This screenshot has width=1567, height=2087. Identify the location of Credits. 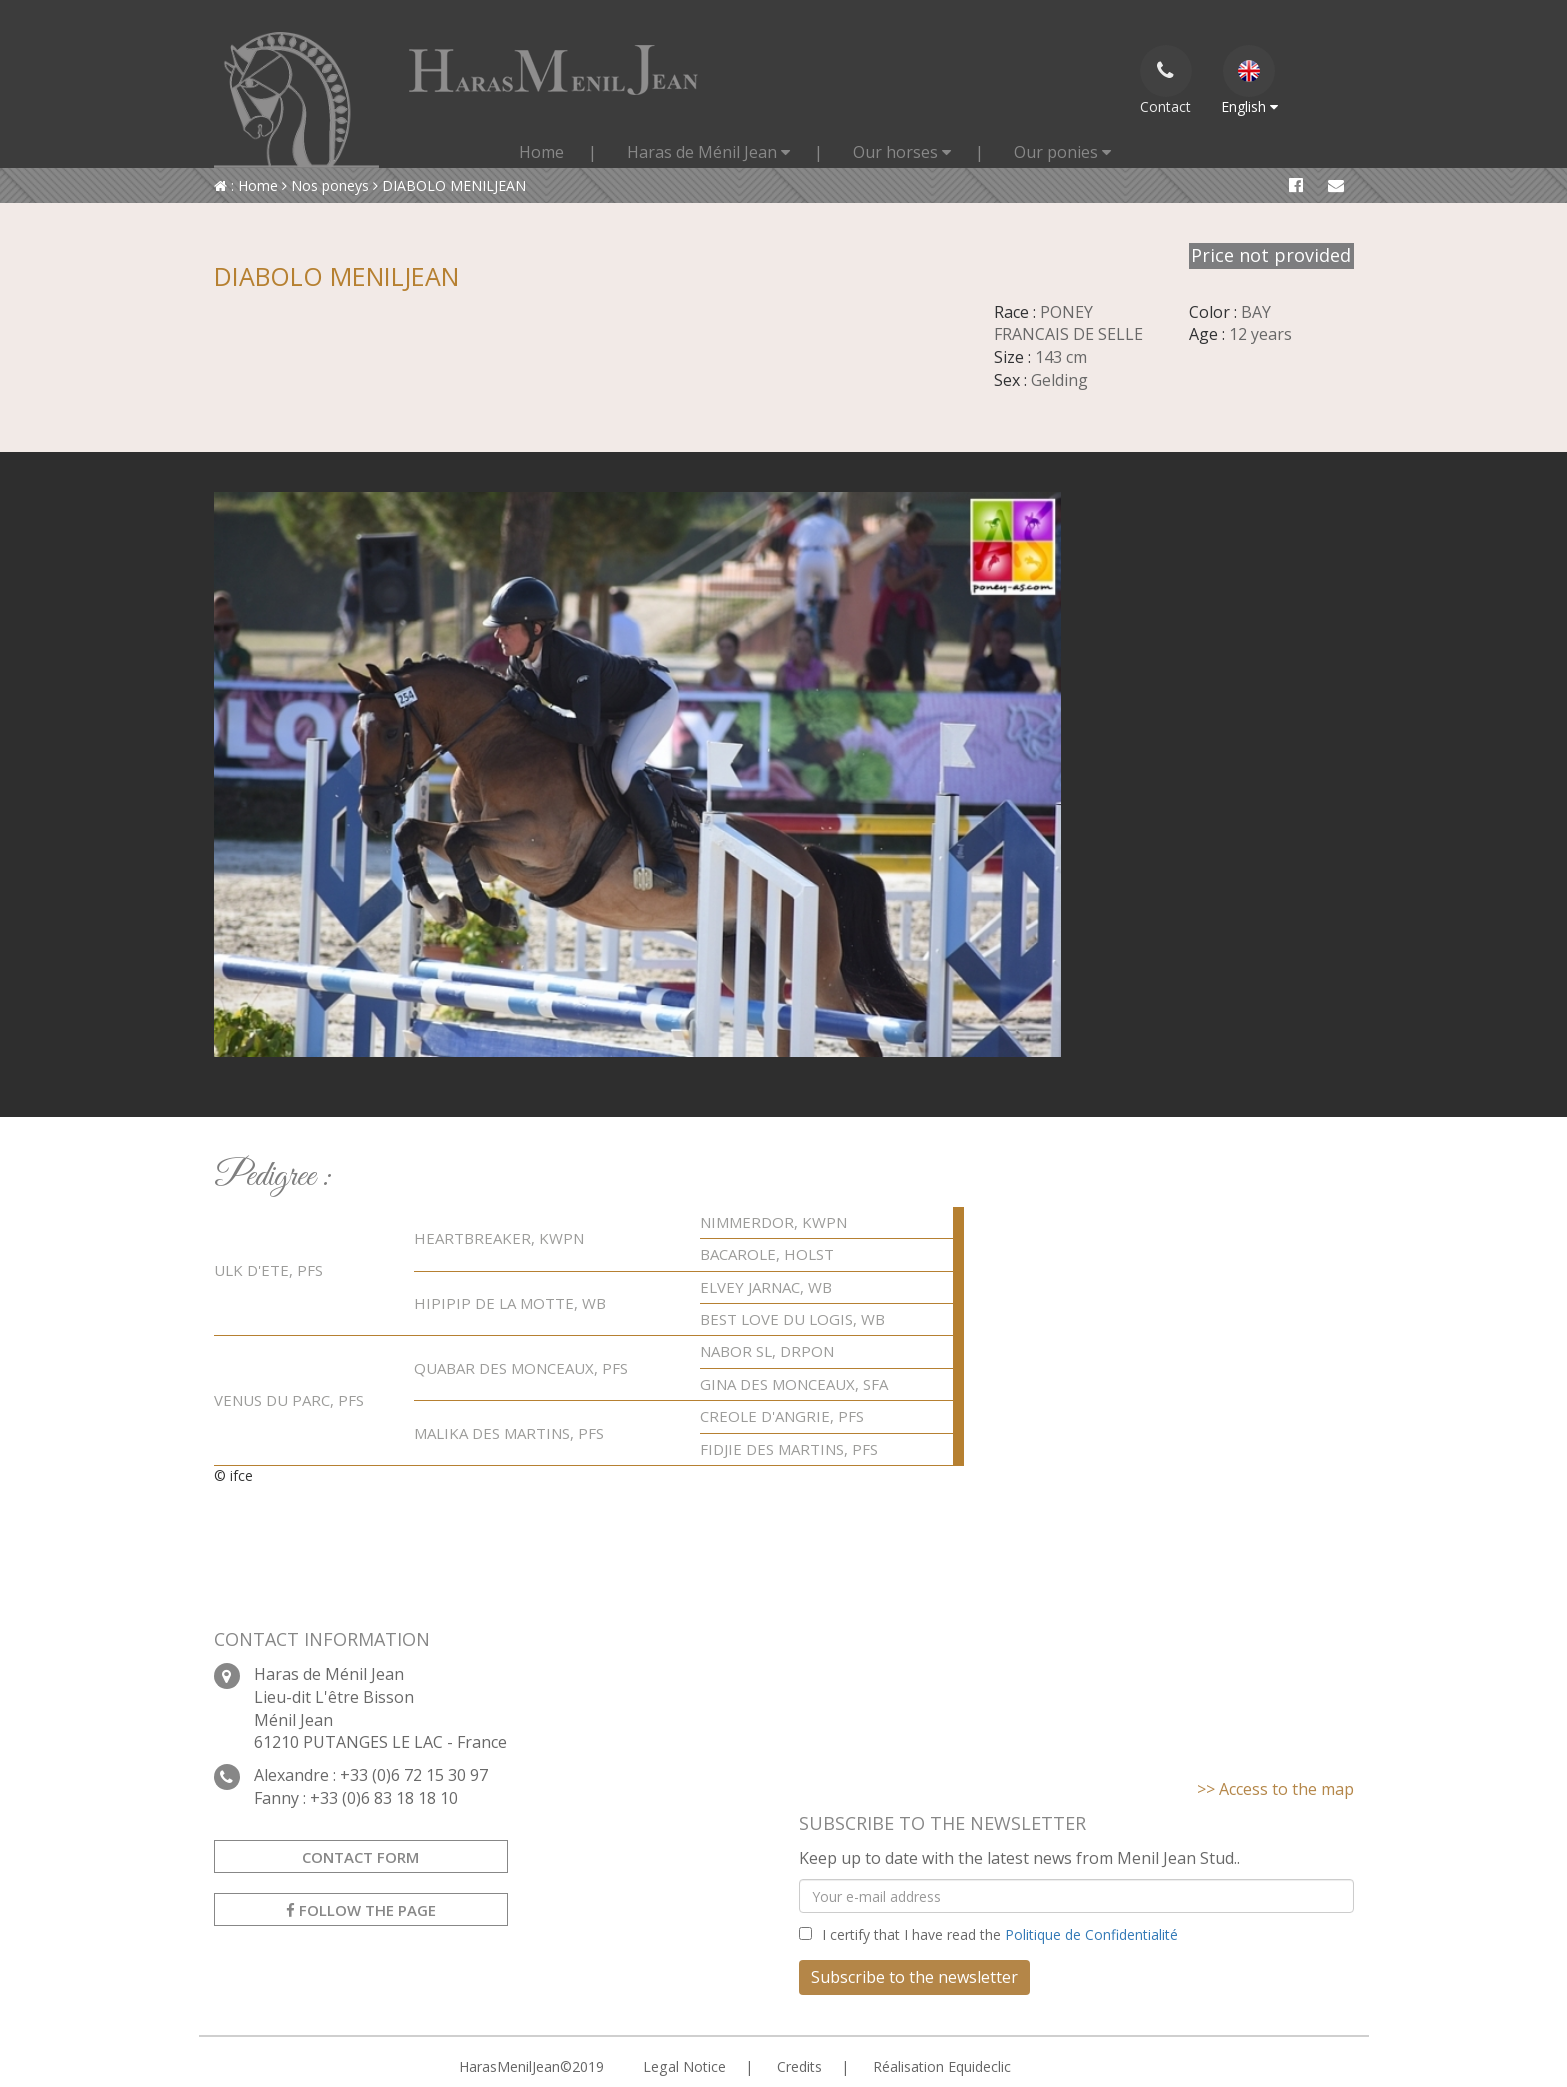
(798, 2066).